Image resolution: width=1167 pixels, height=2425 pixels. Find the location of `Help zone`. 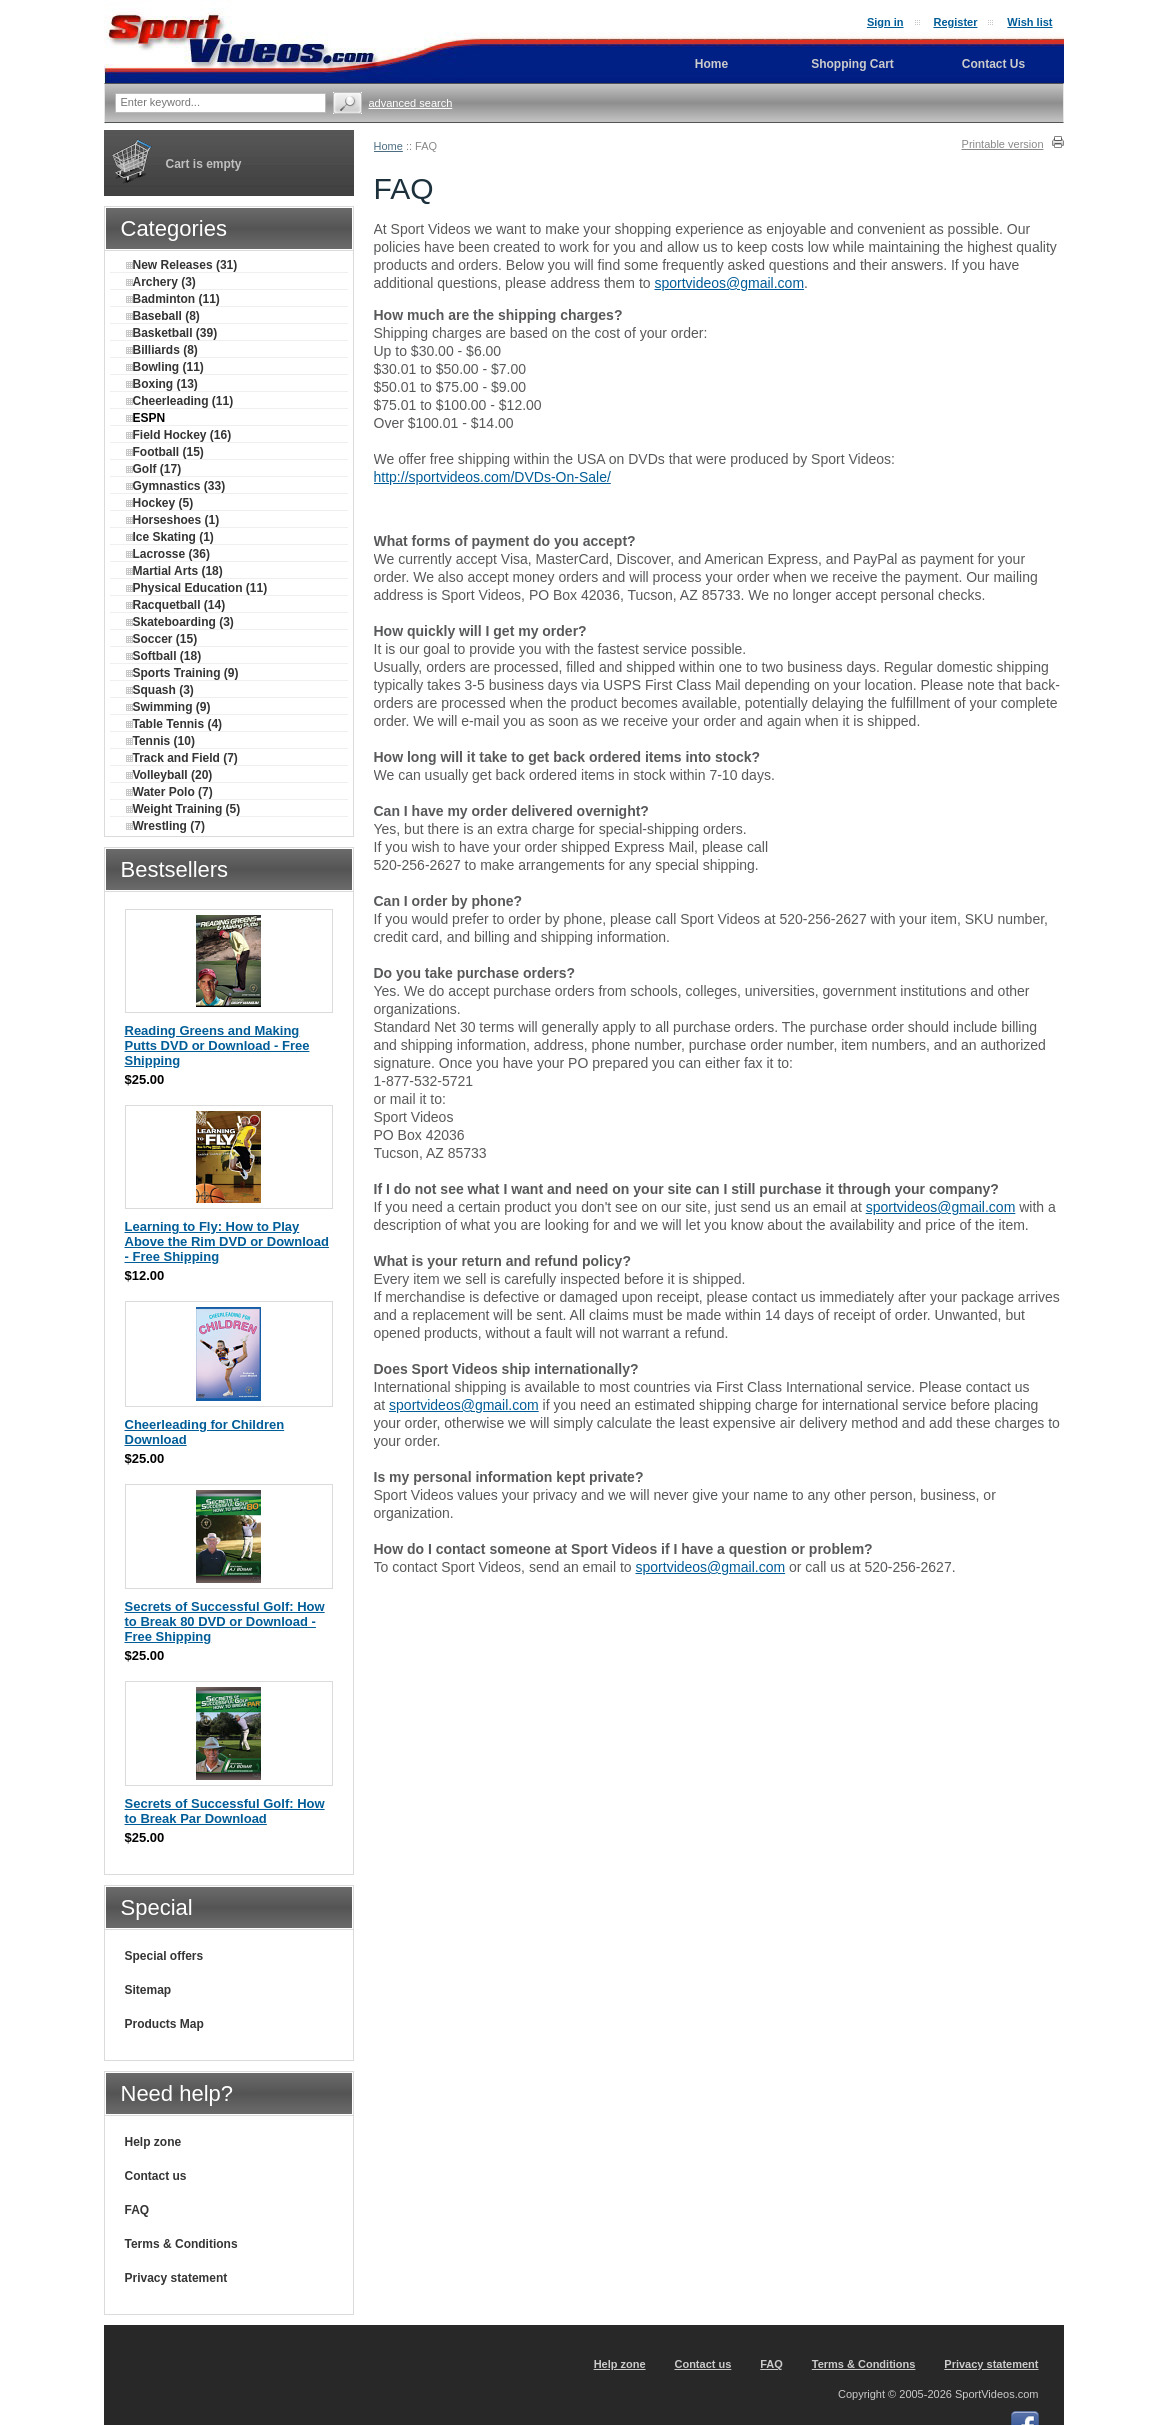

Help zone is located at coordinates (153, 2142).